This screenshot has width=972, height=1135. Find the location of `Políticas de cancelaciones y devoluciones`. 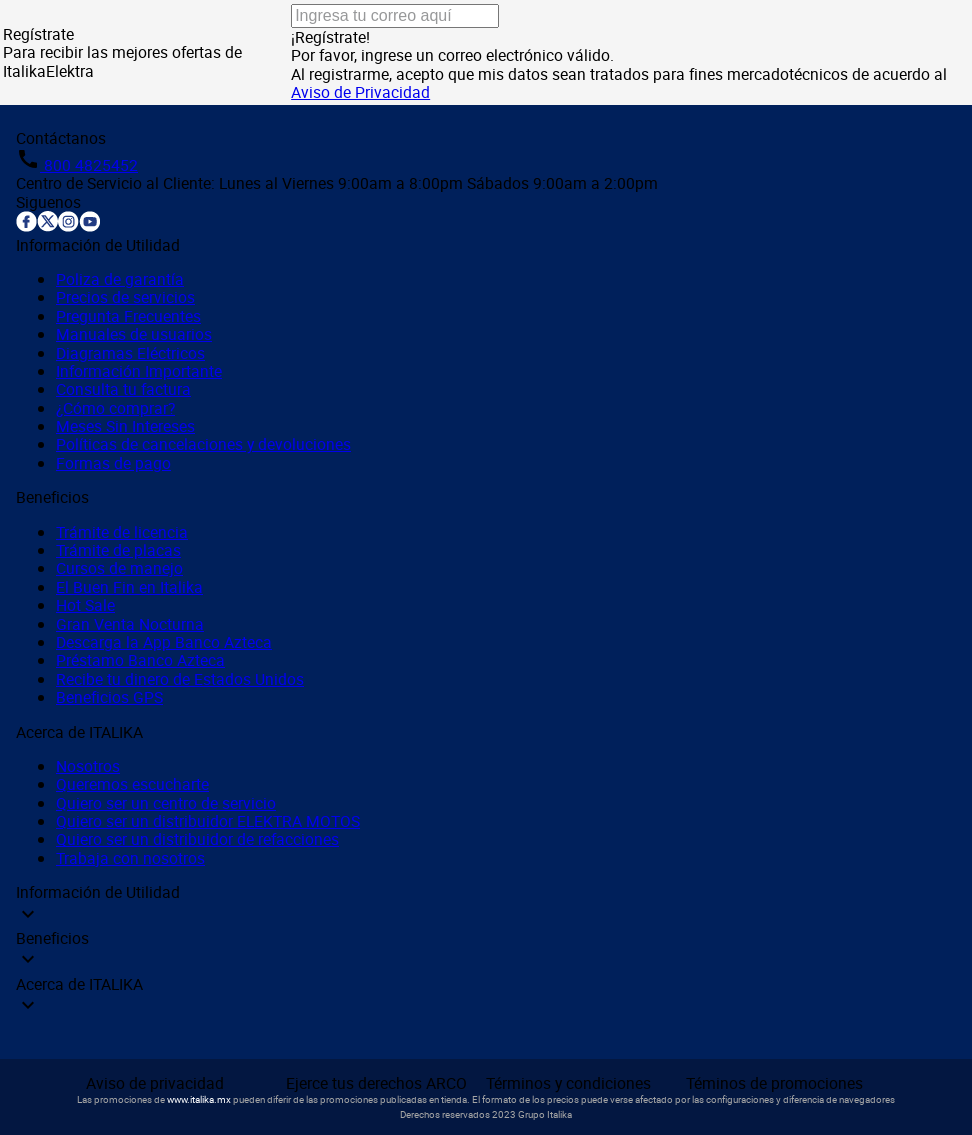

Políticas de cancelaciones y devoluciones is located at coordinates (203, 444).